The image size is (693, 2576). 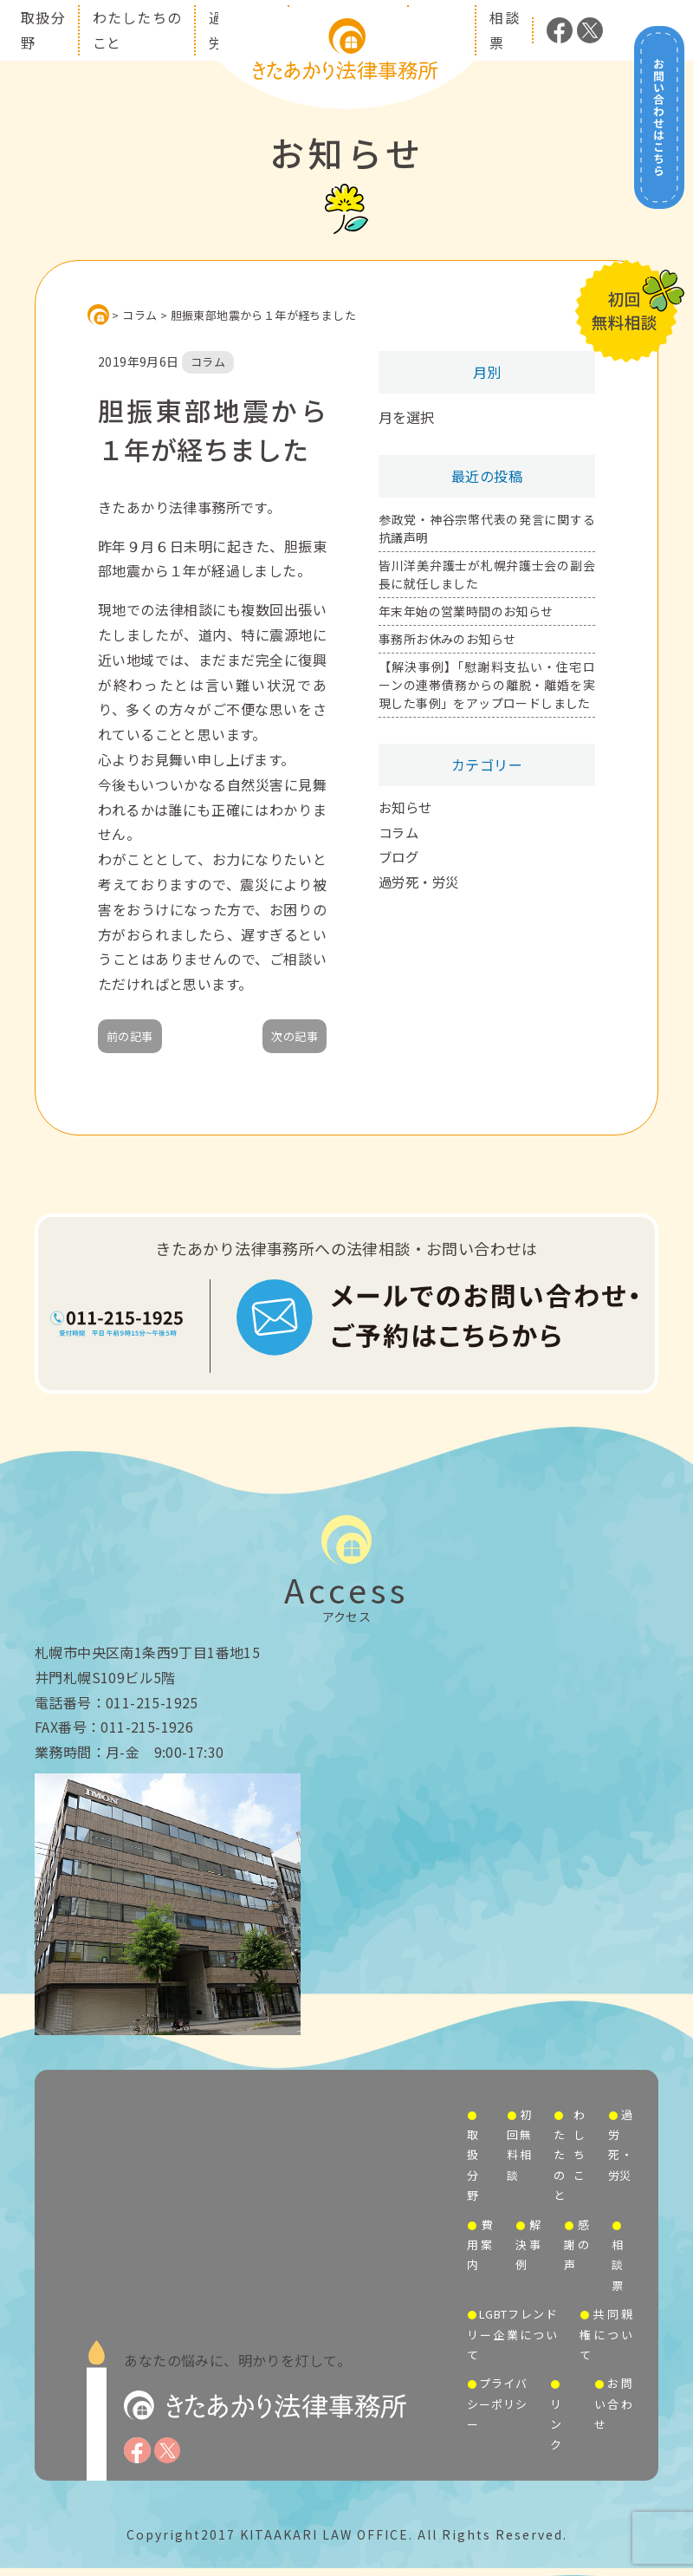 I want to click on 相談票, so click(x=617, y=2264).